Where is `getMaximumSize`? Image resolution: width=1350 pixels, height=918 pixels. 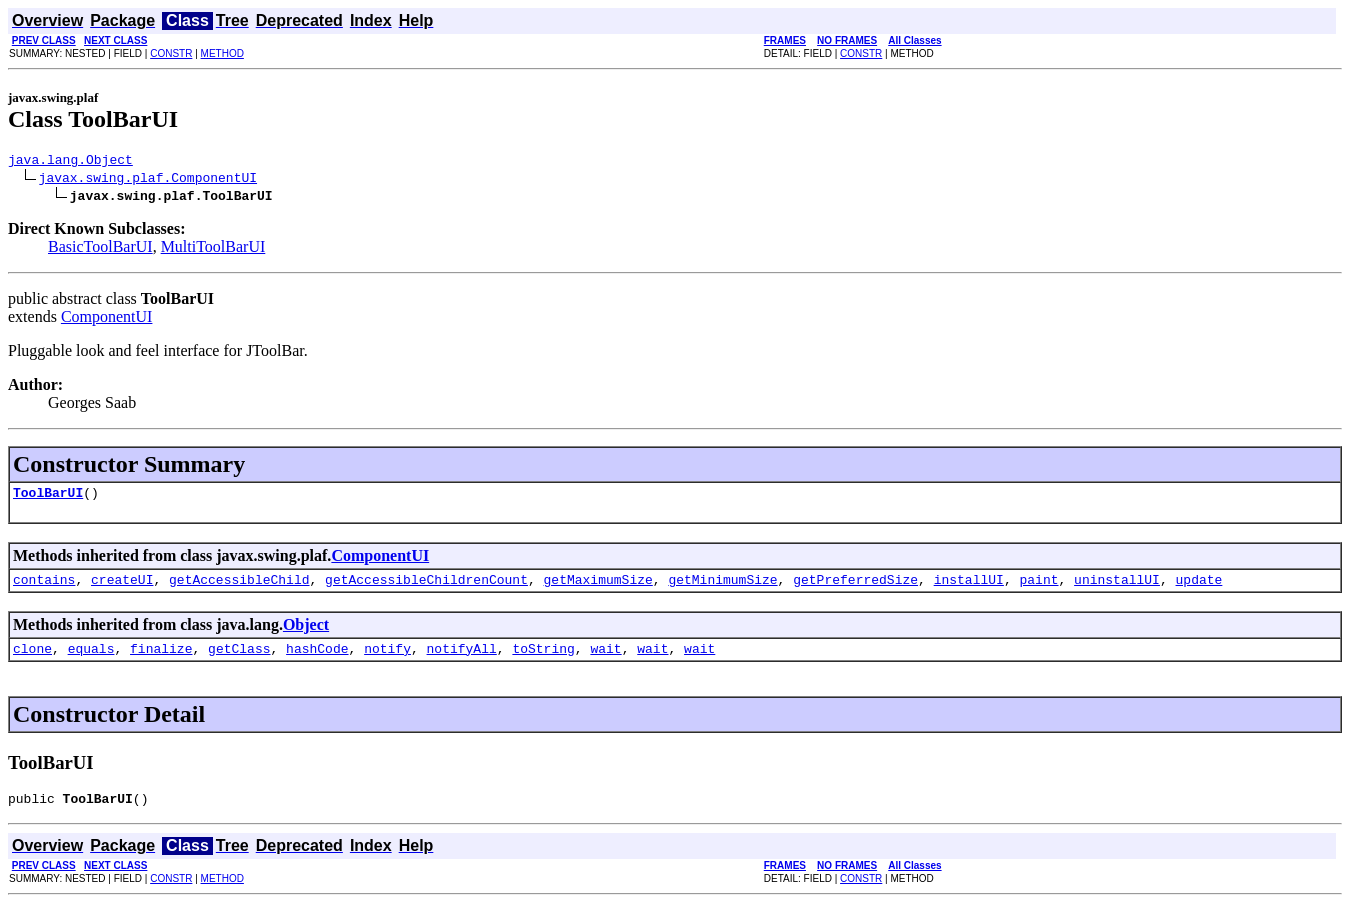
getMaximumSize is located at coordinates (597, 588).